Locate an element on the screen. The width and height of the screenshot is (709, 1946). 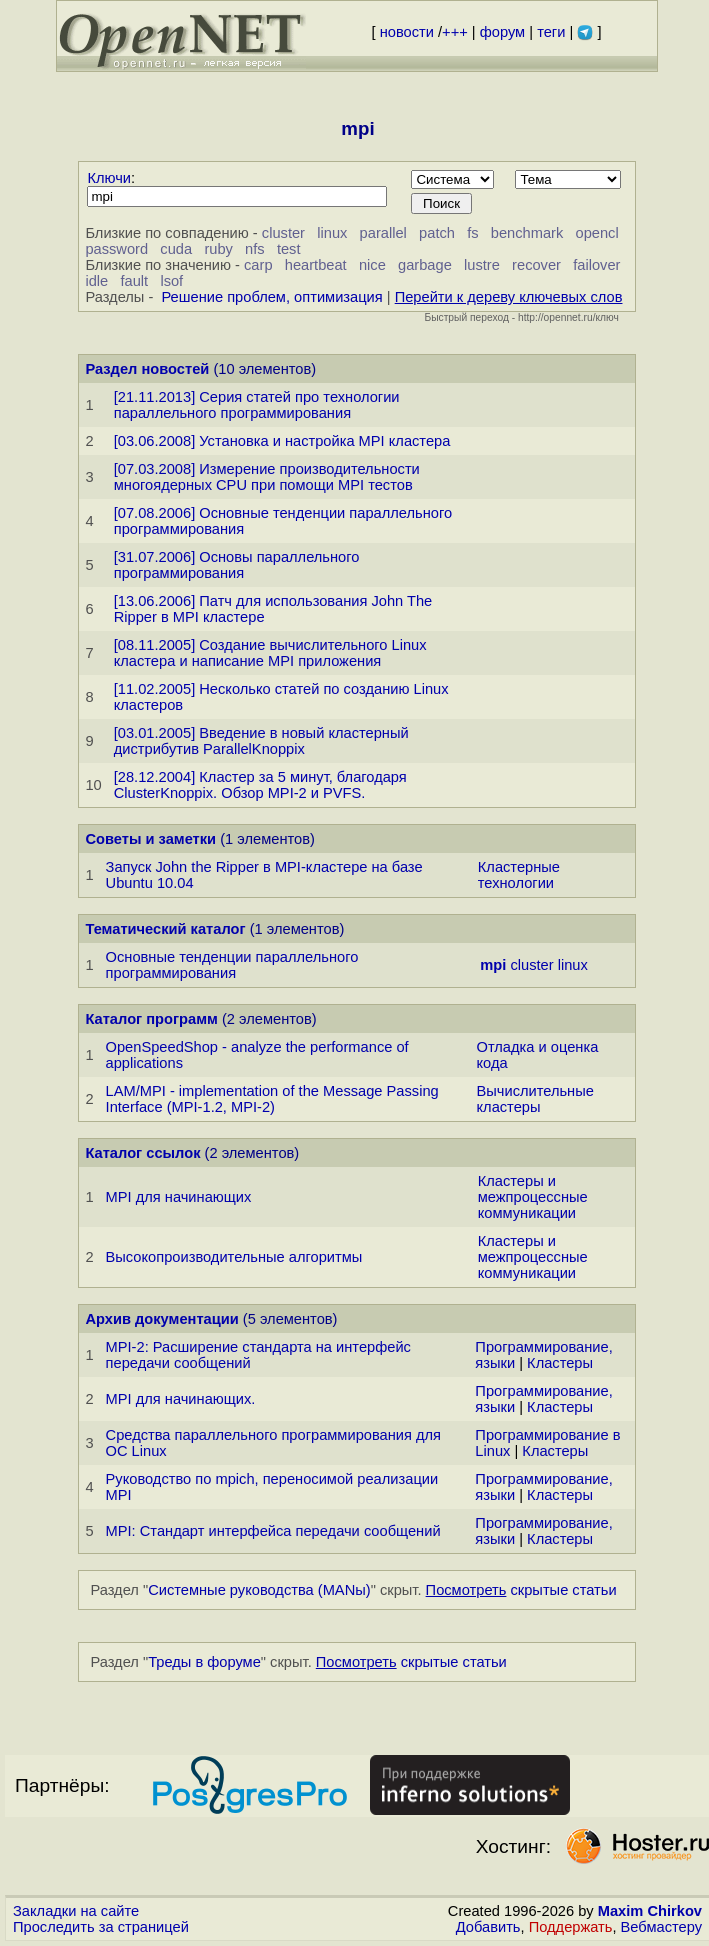
MPI для начинающих. is located at coordinates (181, 1399).